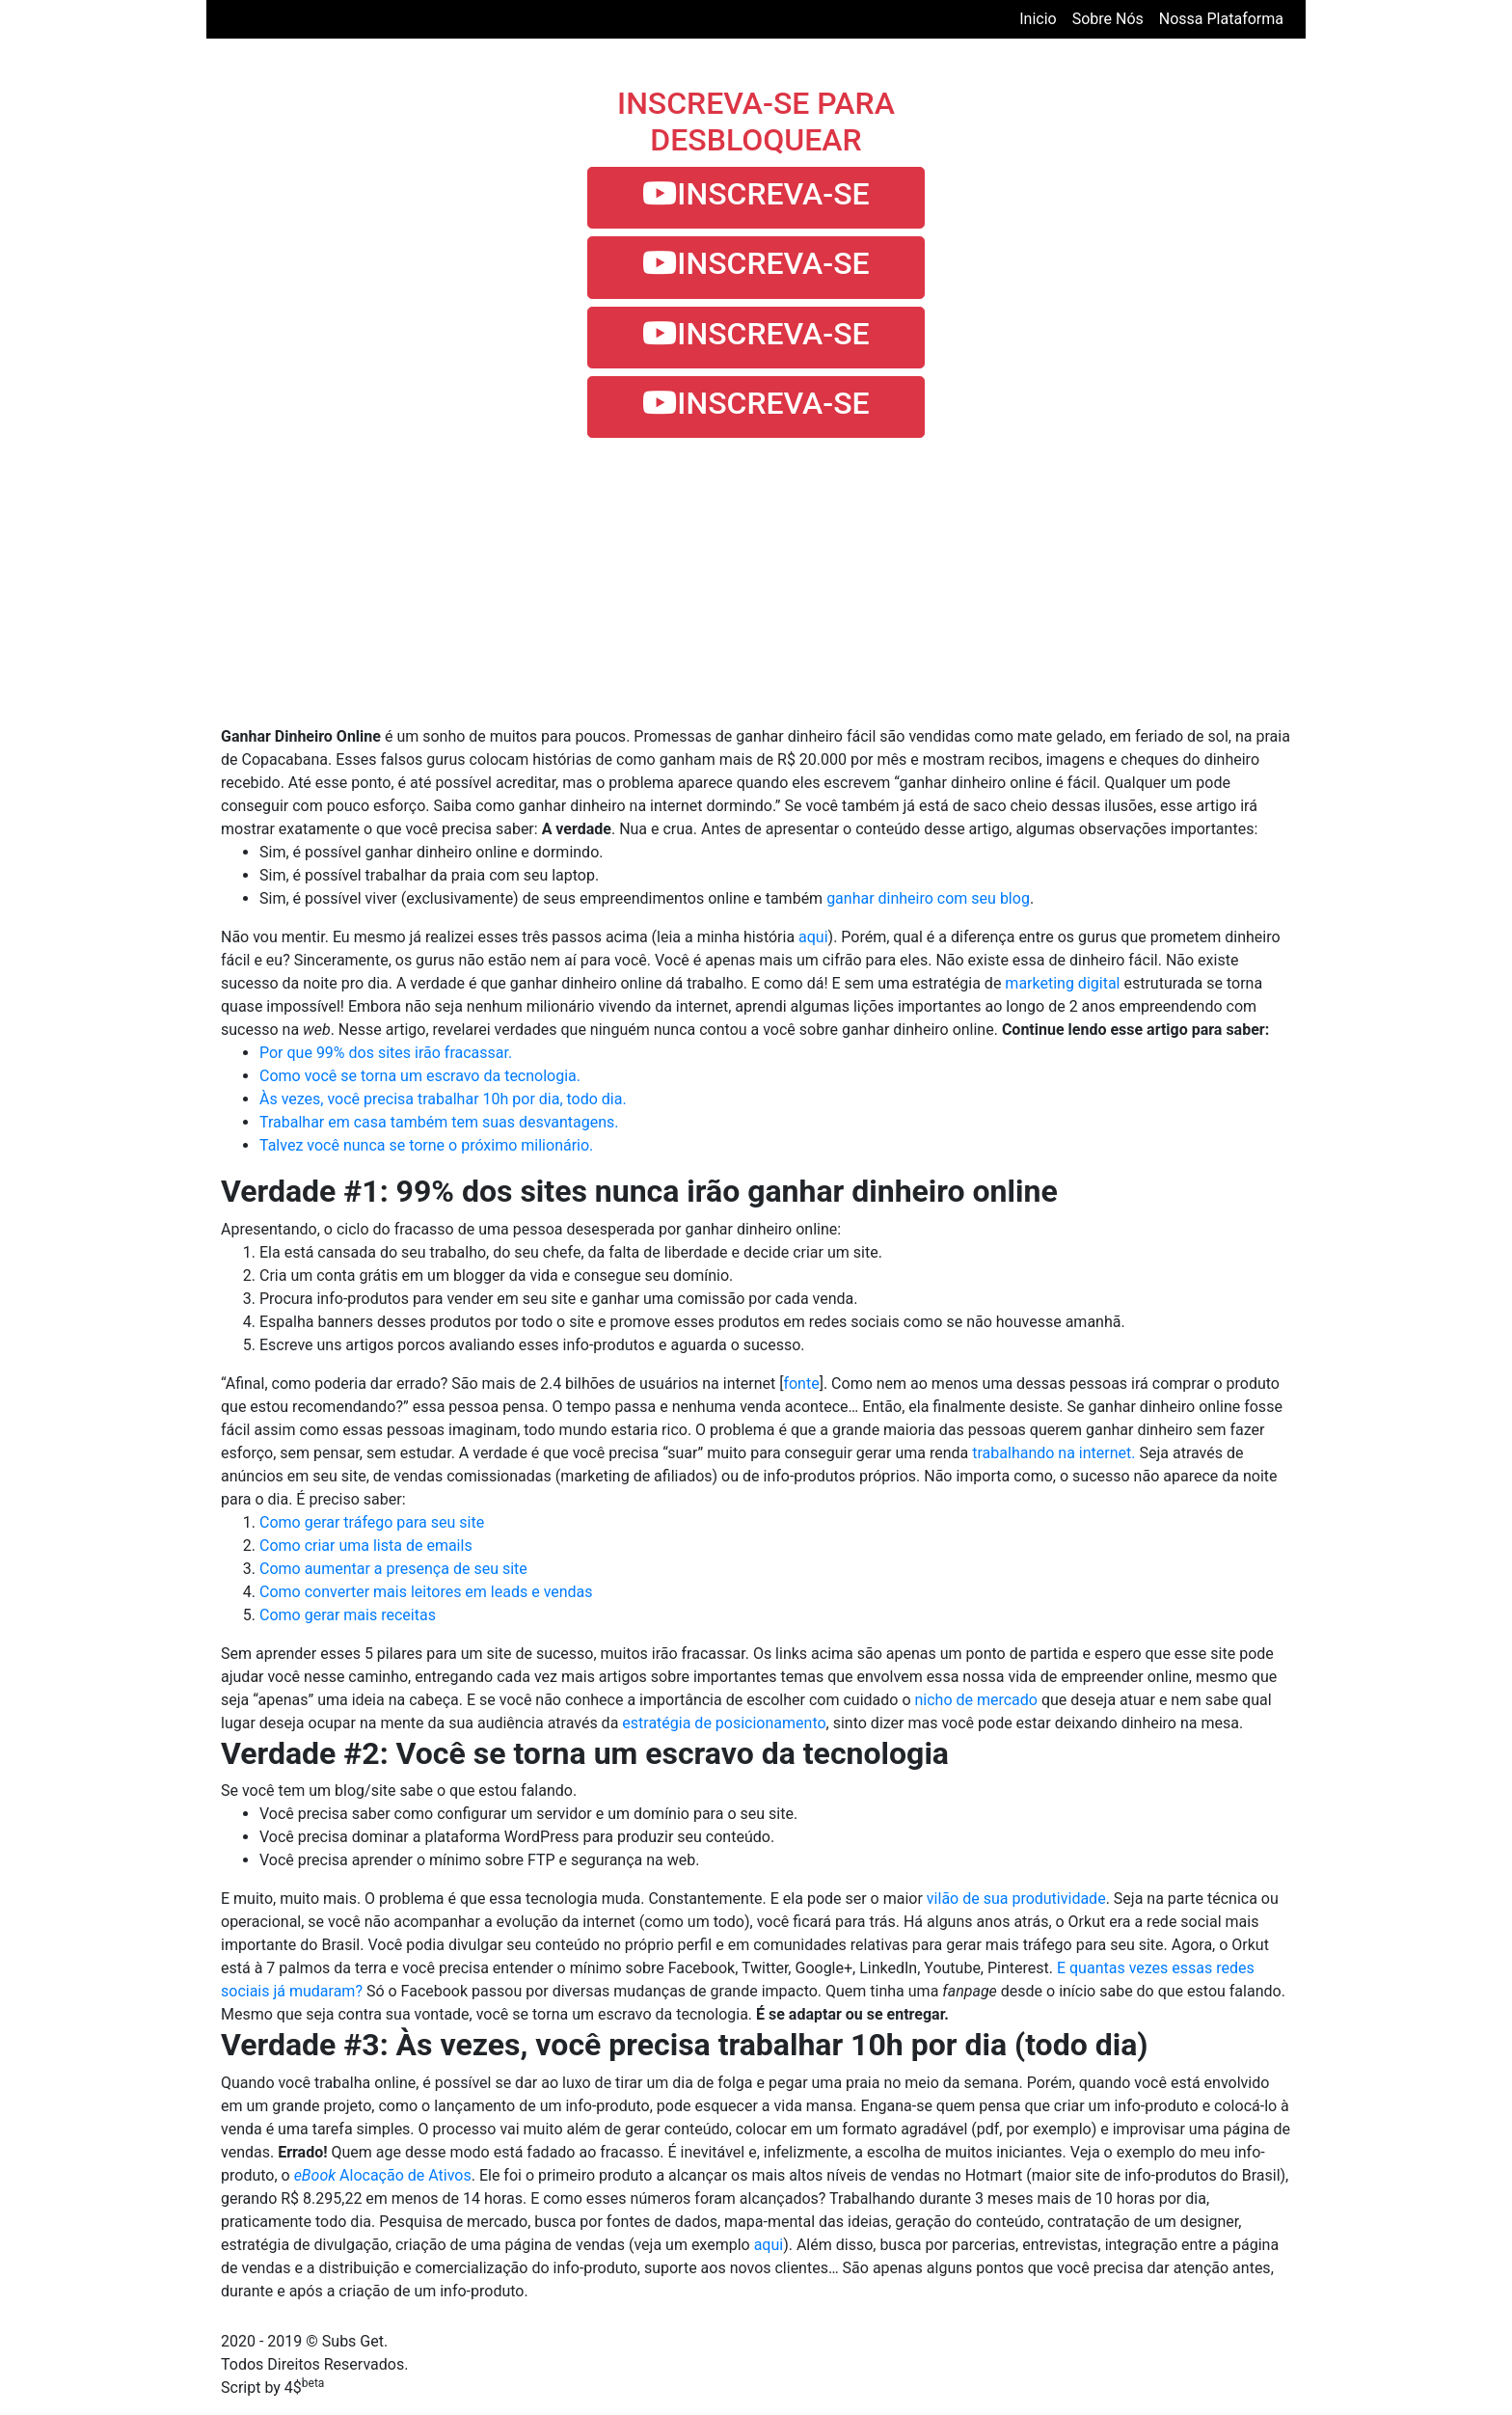  Describe the element at coordinates (1221, 19) in the screenshot. I see `nossa plataforma` at that location.